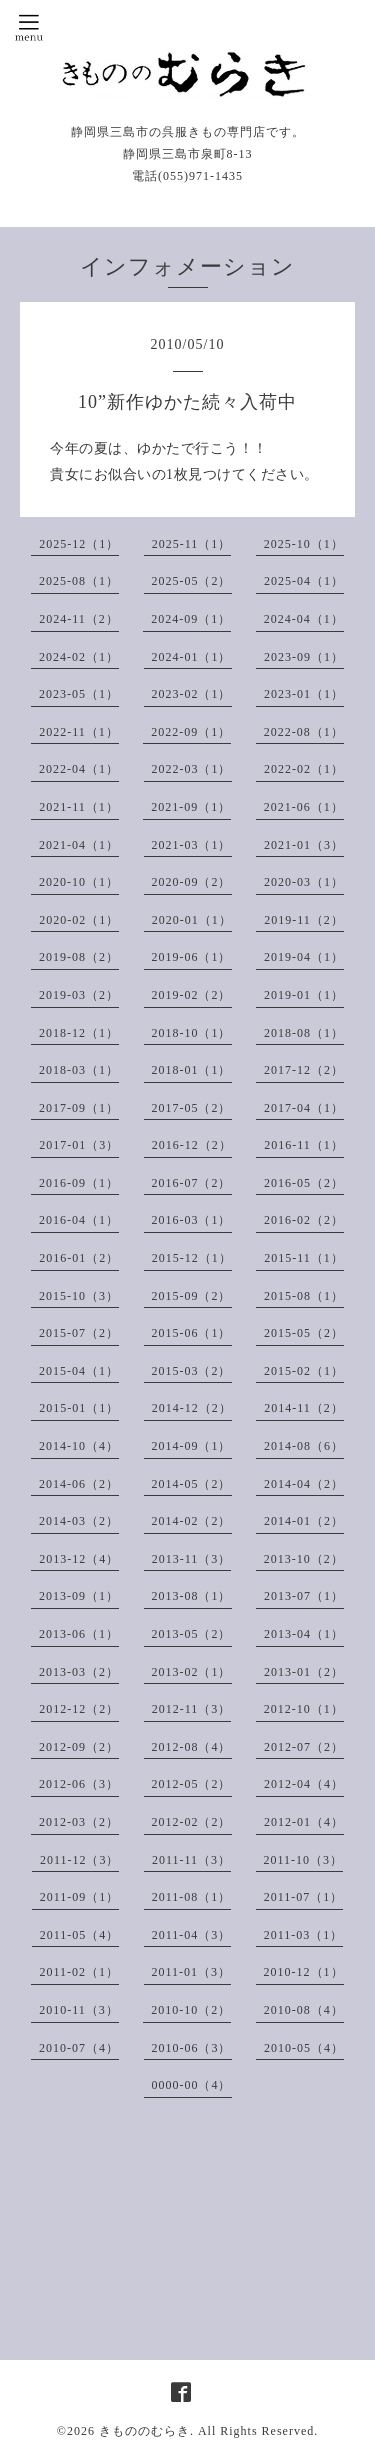 The width and height of the screenshot is (375, 2452). What do you see at coordinates (304, 619) in the screenshot?
I see `2024-04（1）` at bounding box center [304, 619].